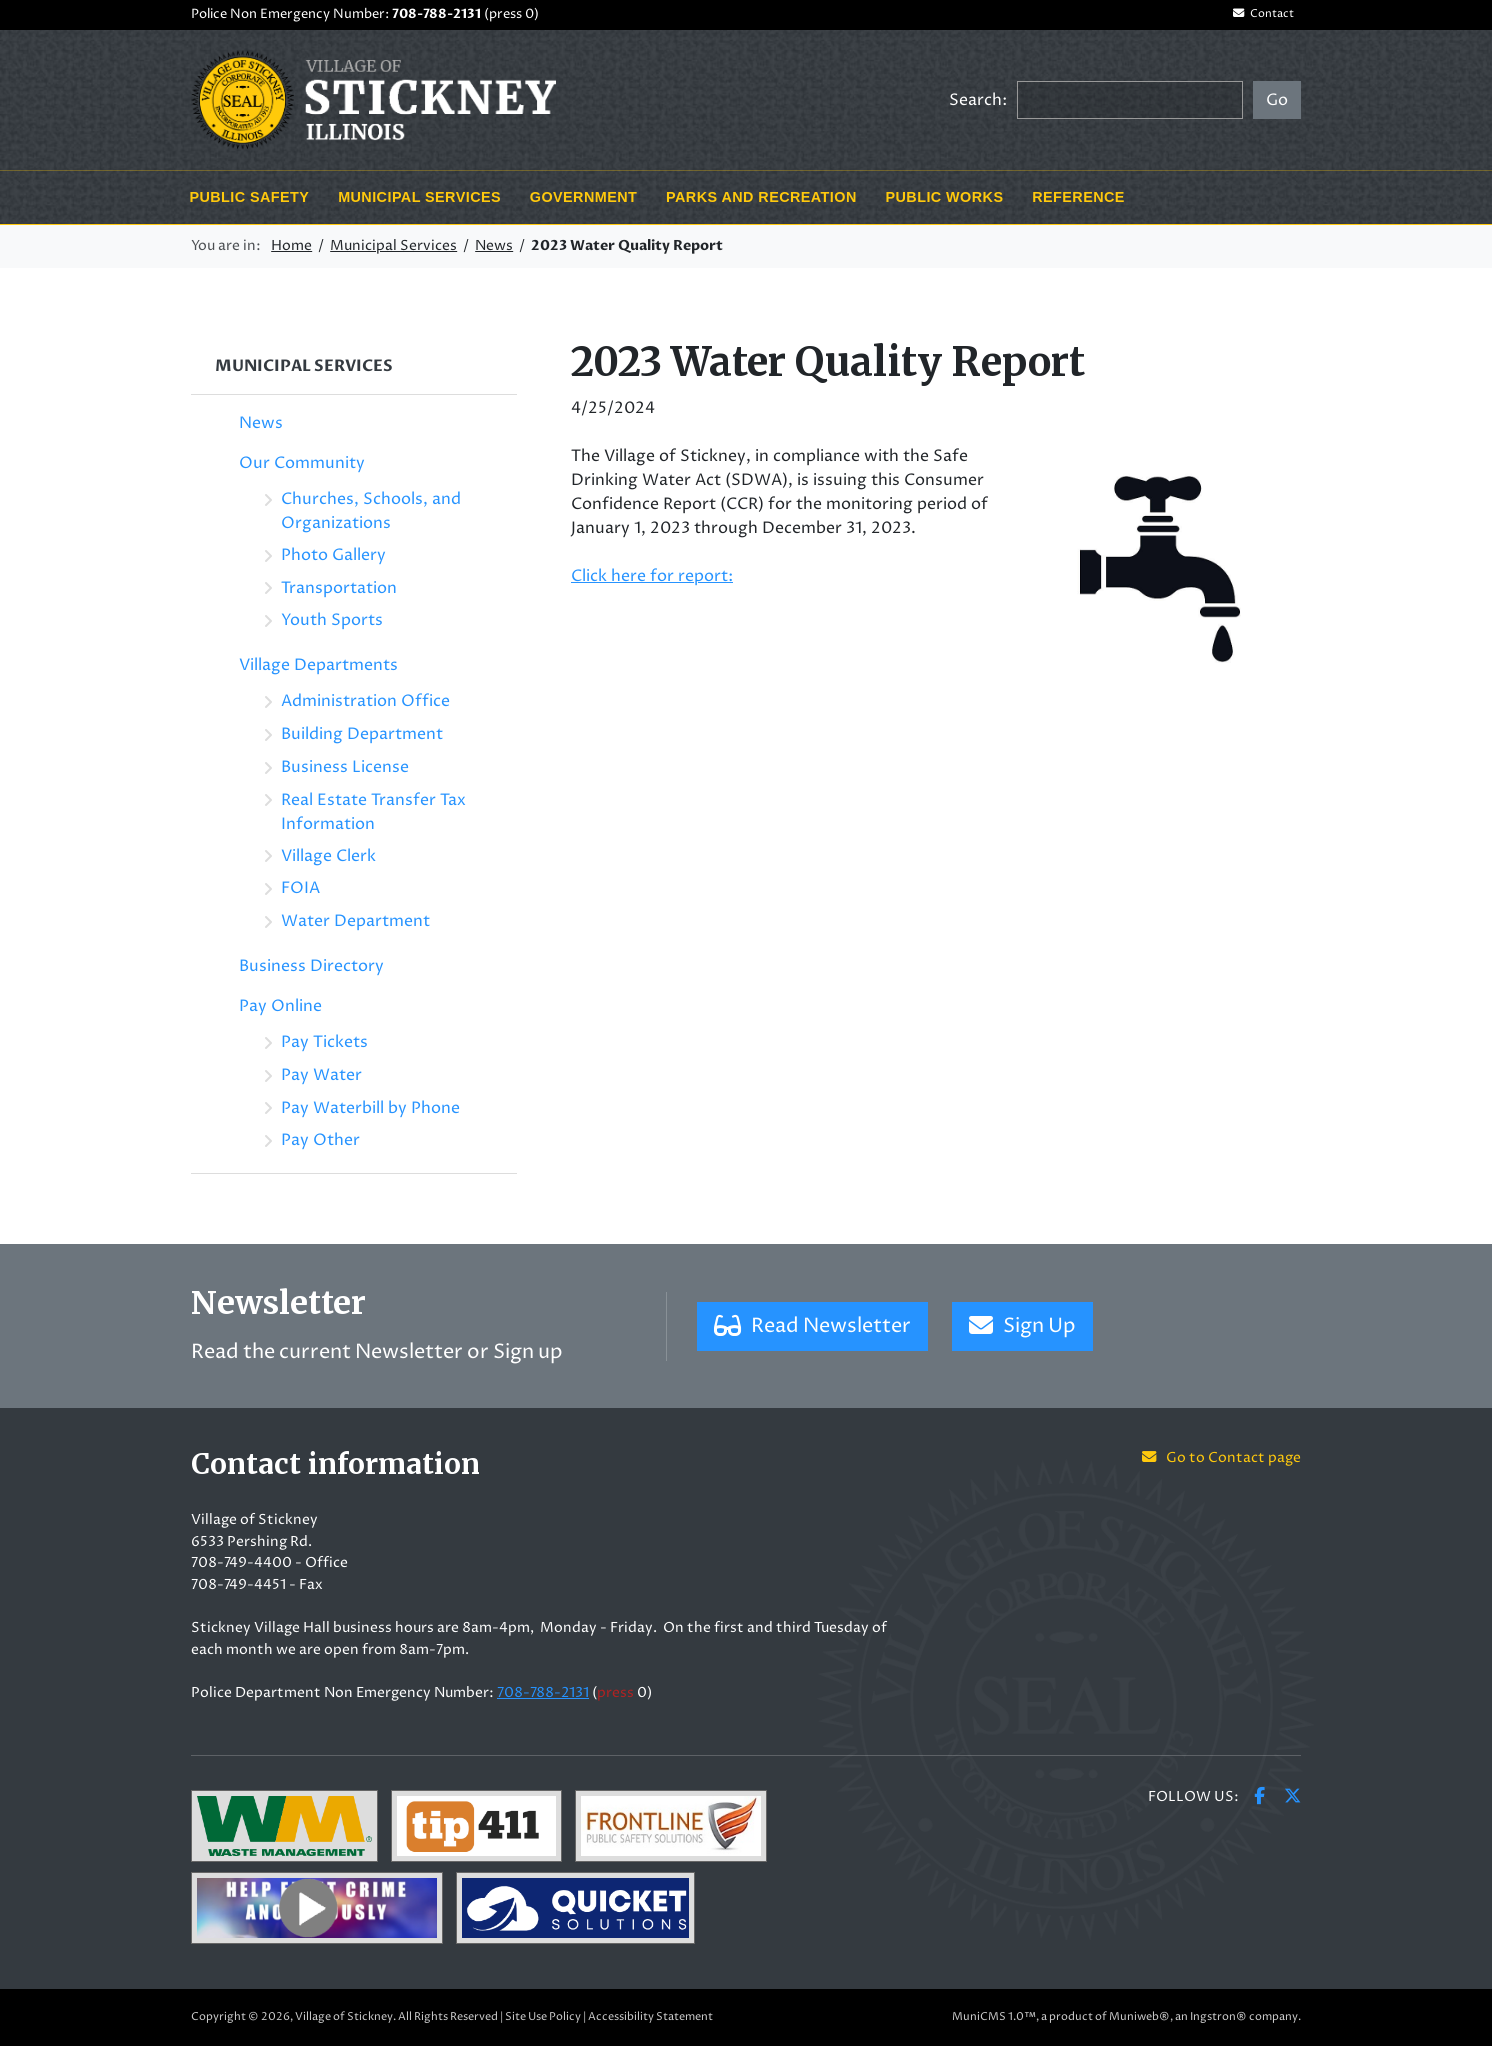 The height and width of the screenshot is (2051, 1492). Describe the element at coordinates (1256, 17) in the screenshot. I see `Contact` at that location.